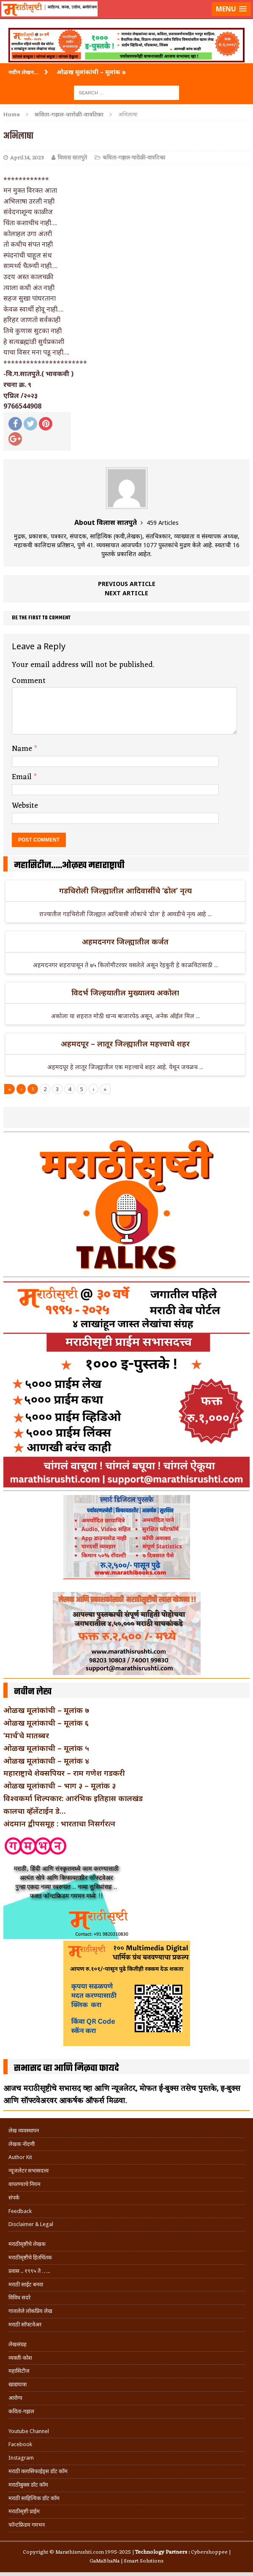 The height and width of the screenshot is (2576, 253). Describe the element at coordinates (125, 992) in the screenshot. I see `विदर्भ जिल्हयातील मुख्यालय अकोला` at that location.